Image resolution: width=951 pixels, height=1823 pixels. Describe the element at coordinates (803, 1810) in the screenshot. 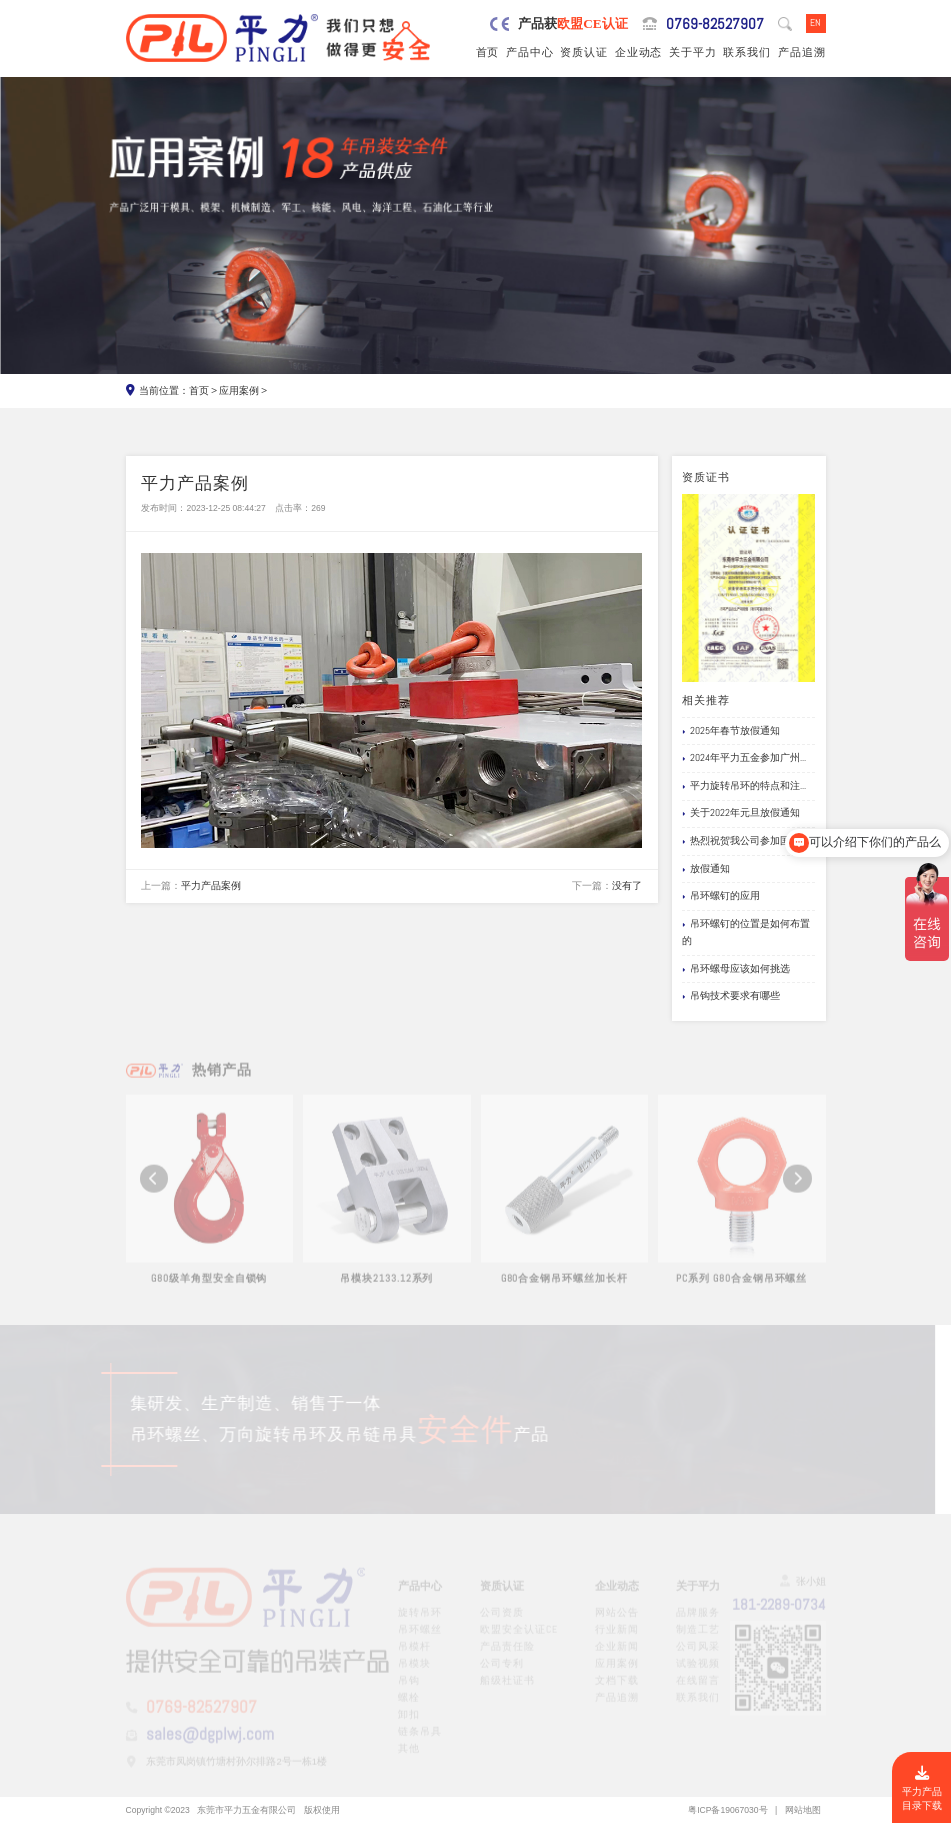

I see `网站地图` at that location.